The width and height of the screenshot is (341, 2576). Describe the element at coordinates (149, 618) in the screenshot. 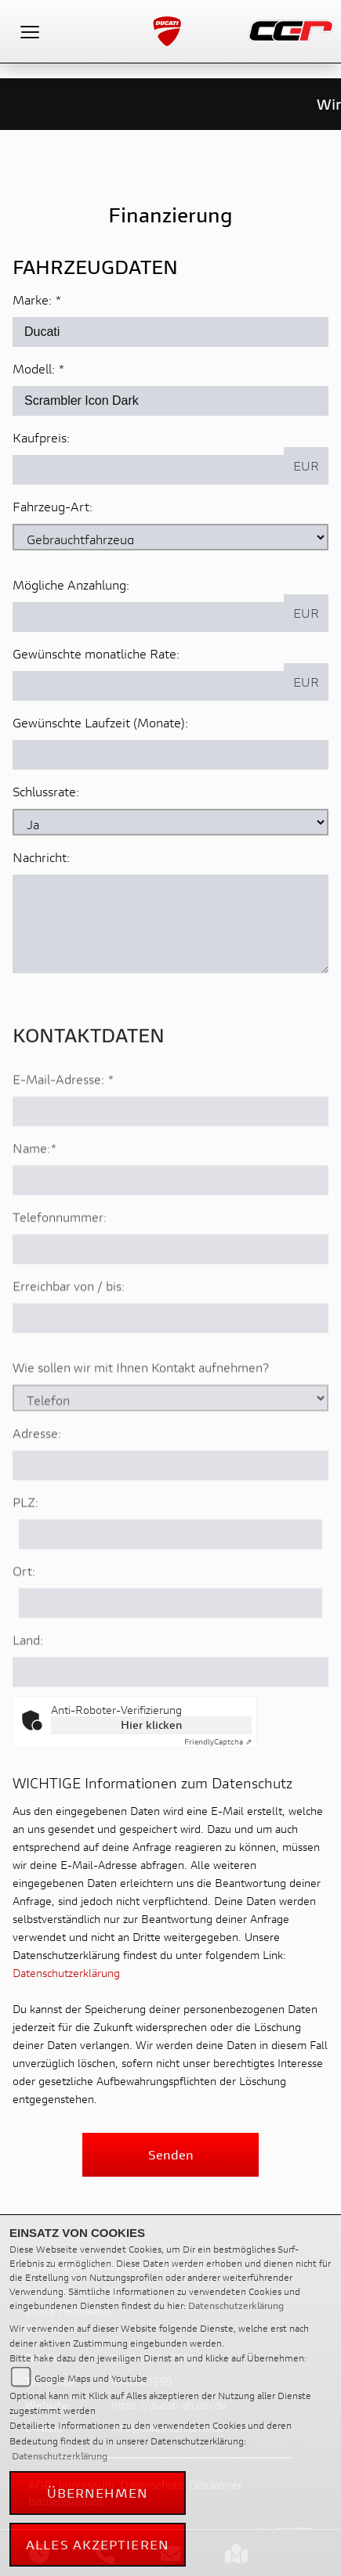

I see `[Mögliche Anzahlung]` at that location.